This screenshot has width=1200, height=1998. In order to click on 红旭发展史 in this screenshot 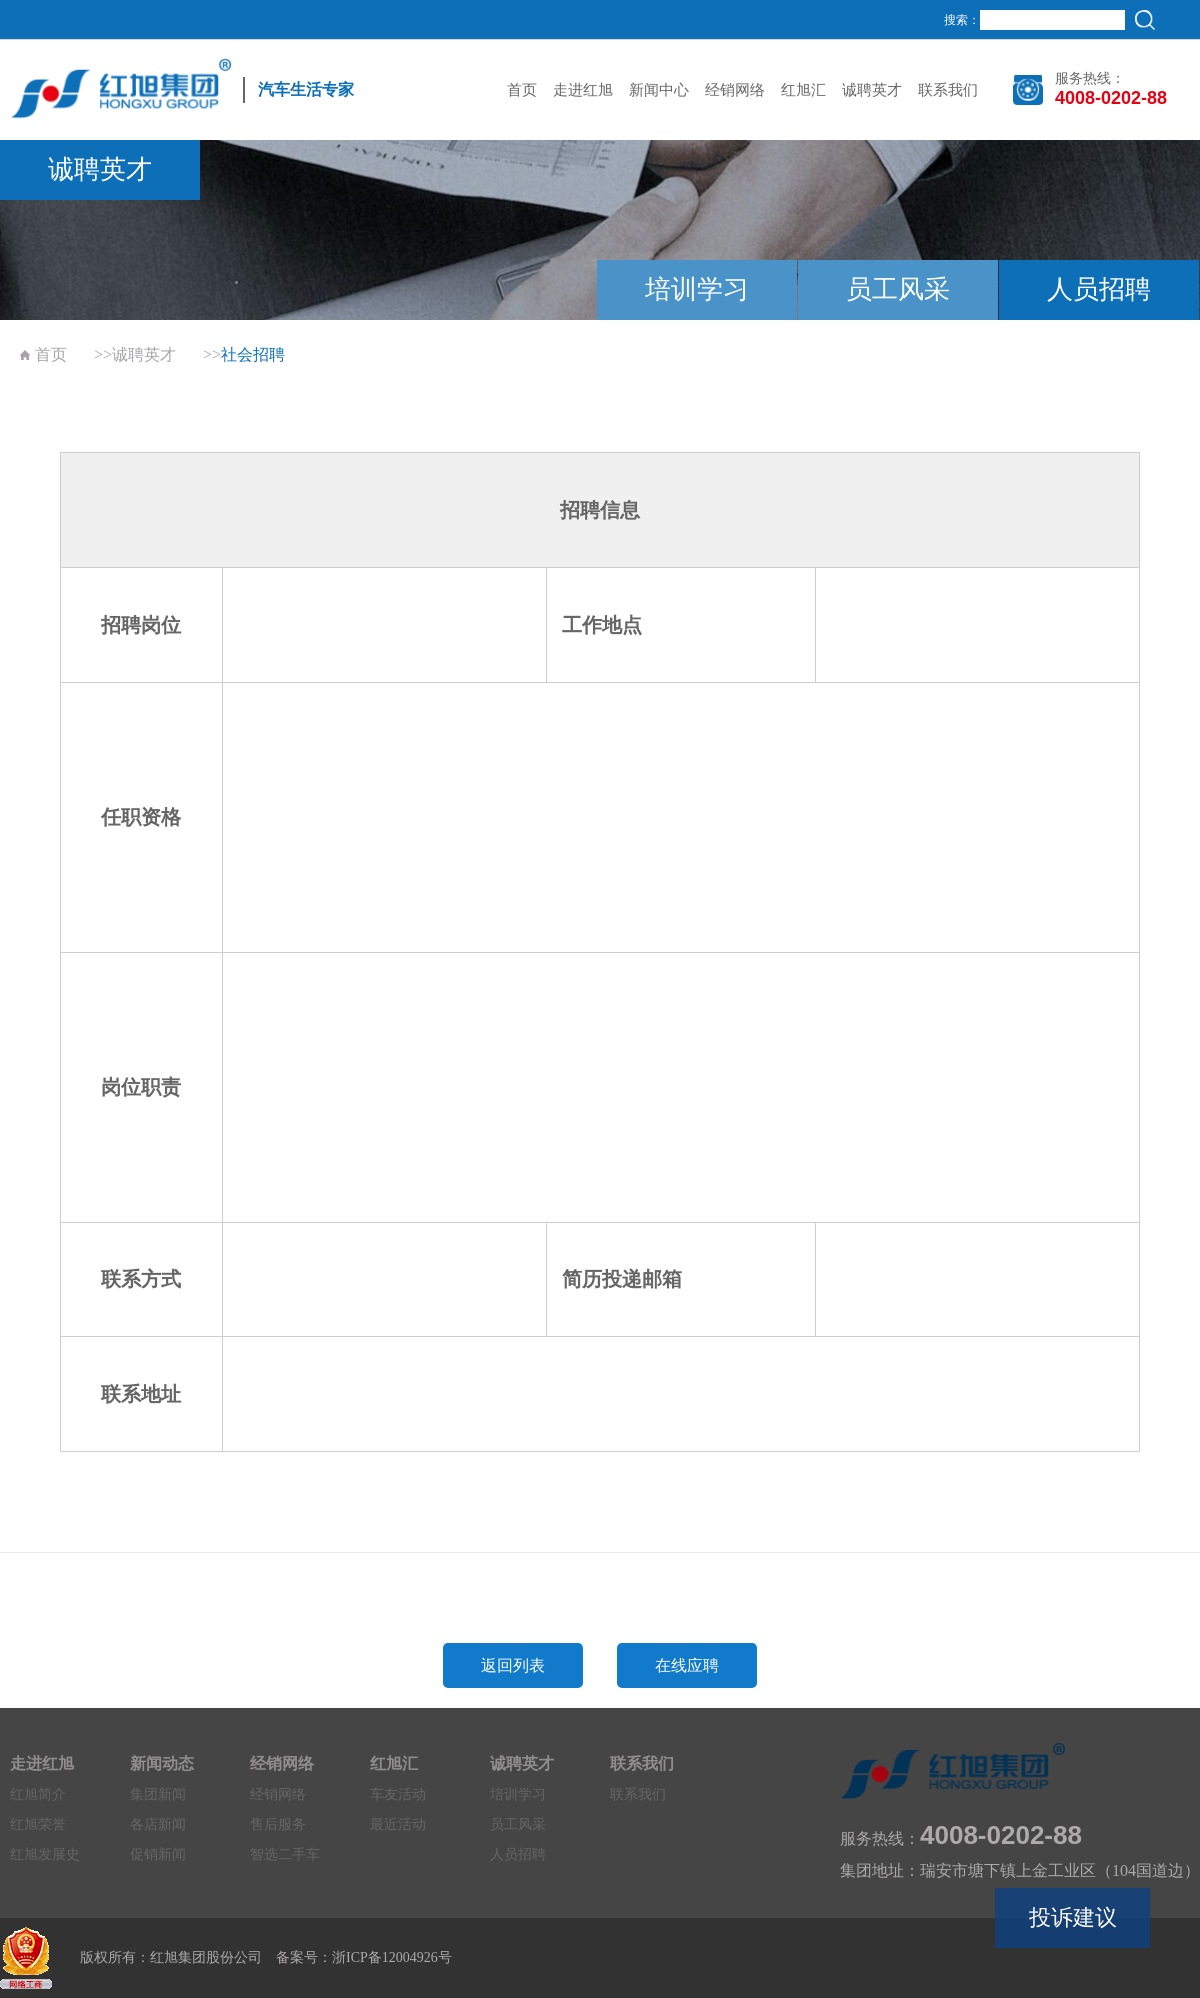, I will do `click(45, 1854)`.